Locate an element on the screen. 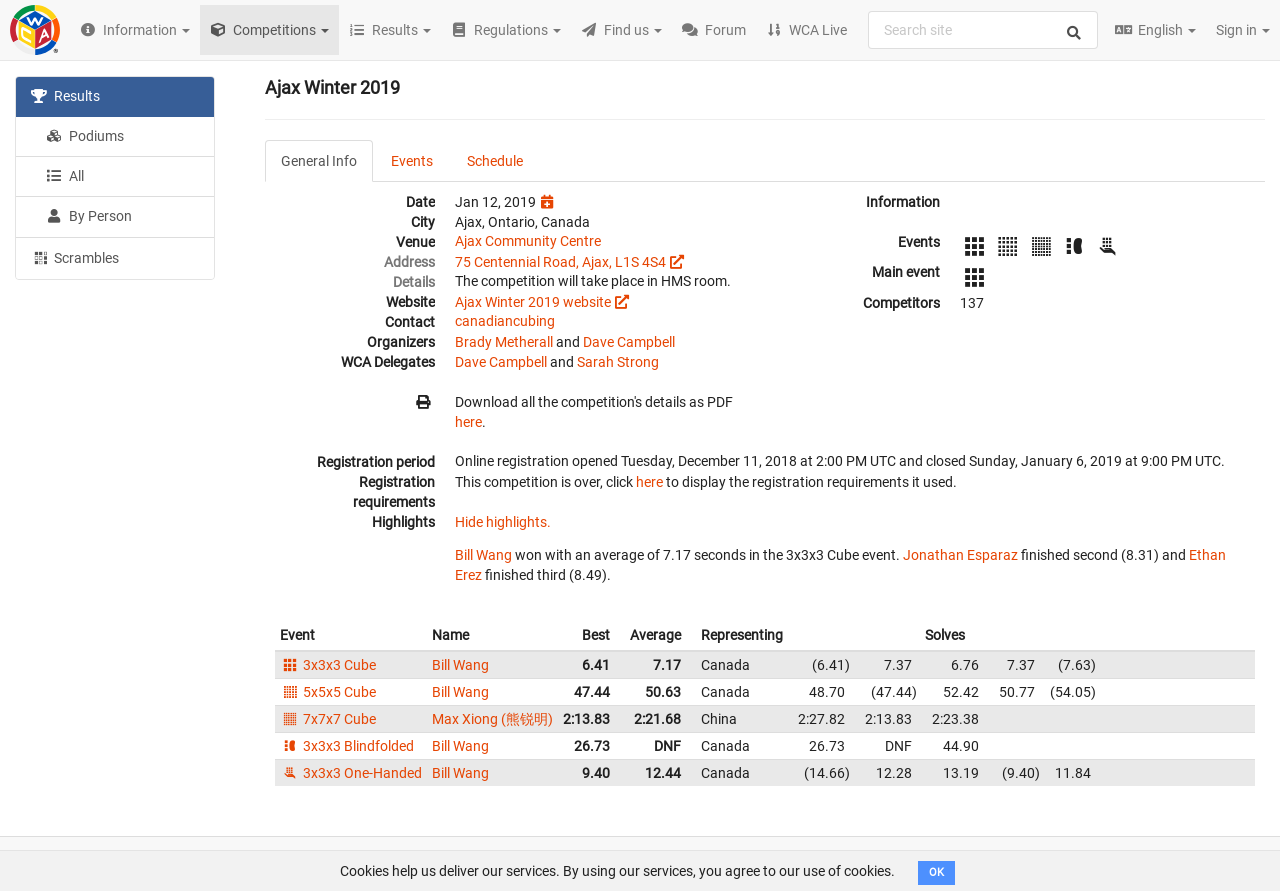 Image resolution: width=1280 pixels, height=891 pixels. Schedule is located at coordinates (495, 161).